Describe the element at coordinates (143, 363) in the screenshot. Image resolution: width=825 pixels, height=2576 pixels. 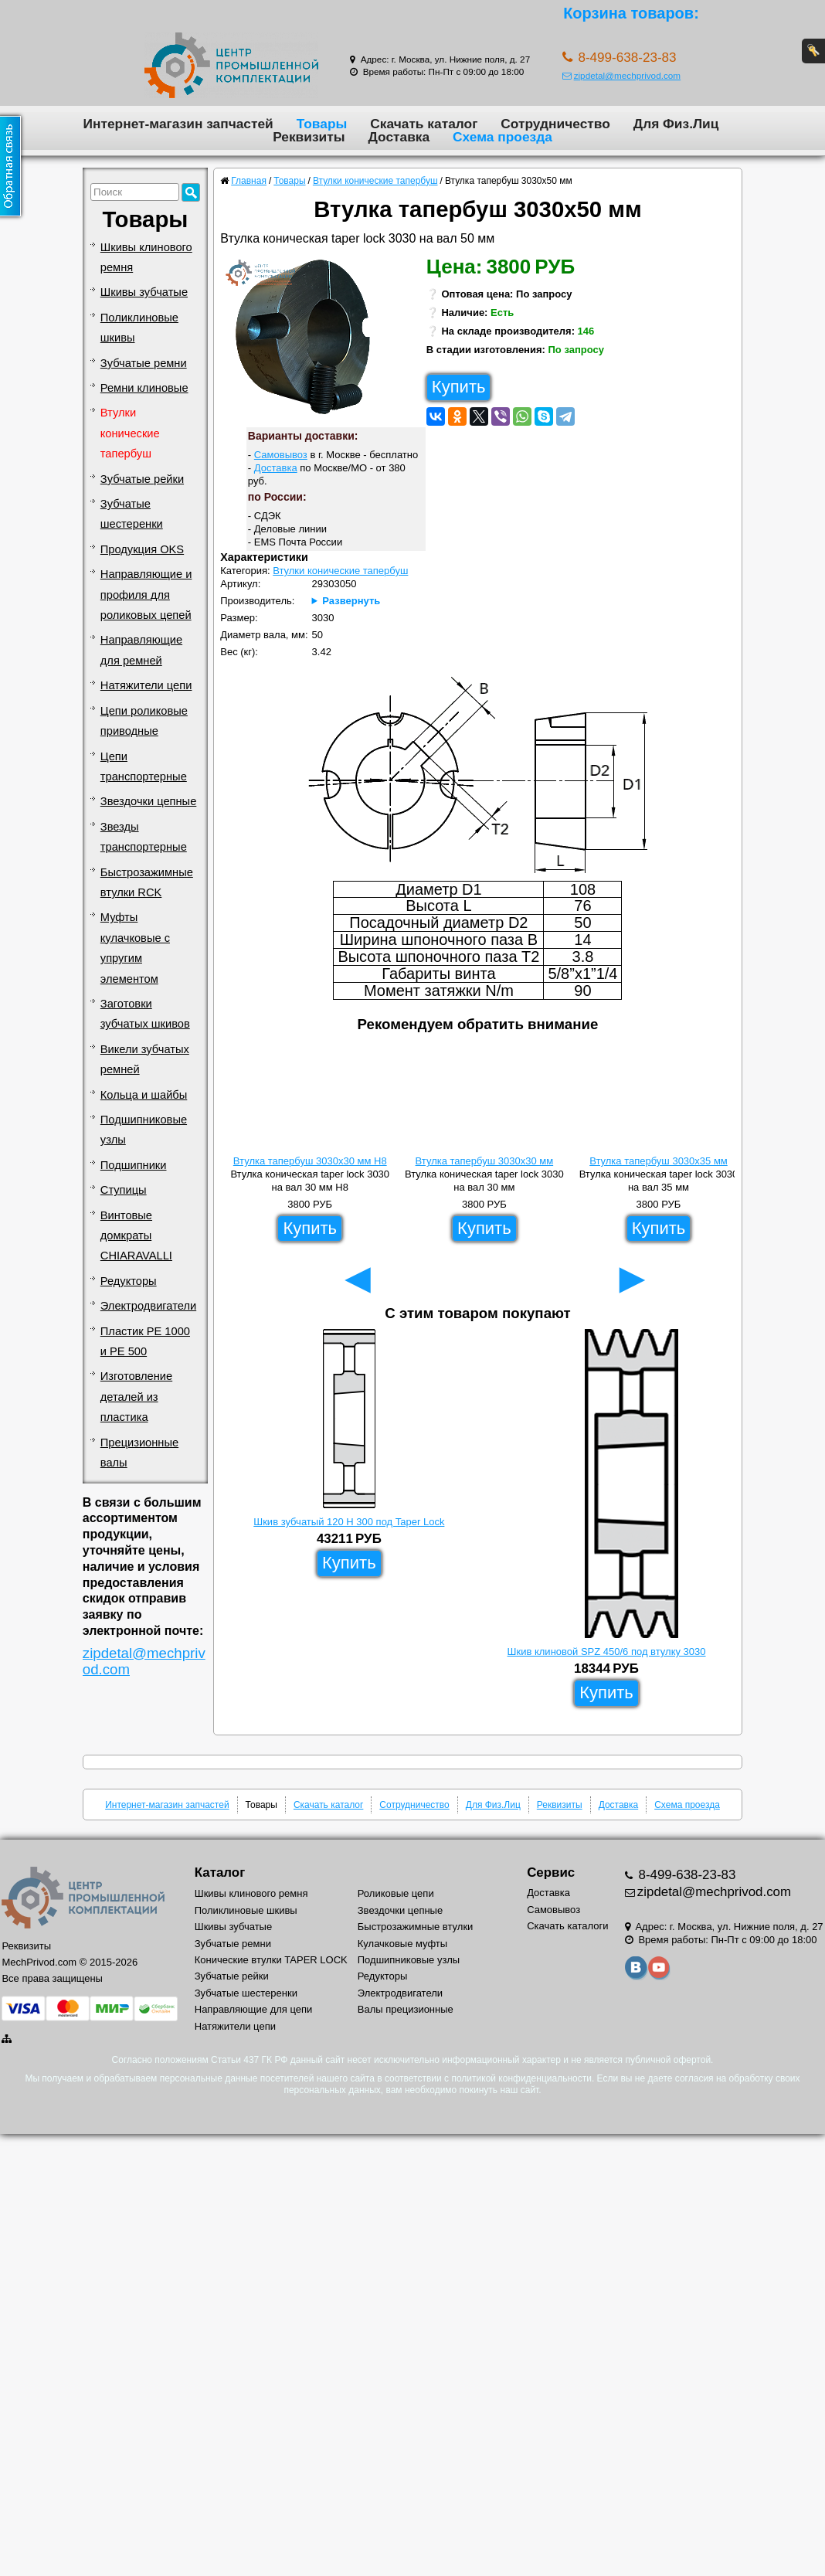
I see `Зубчатые ремни` at that location.